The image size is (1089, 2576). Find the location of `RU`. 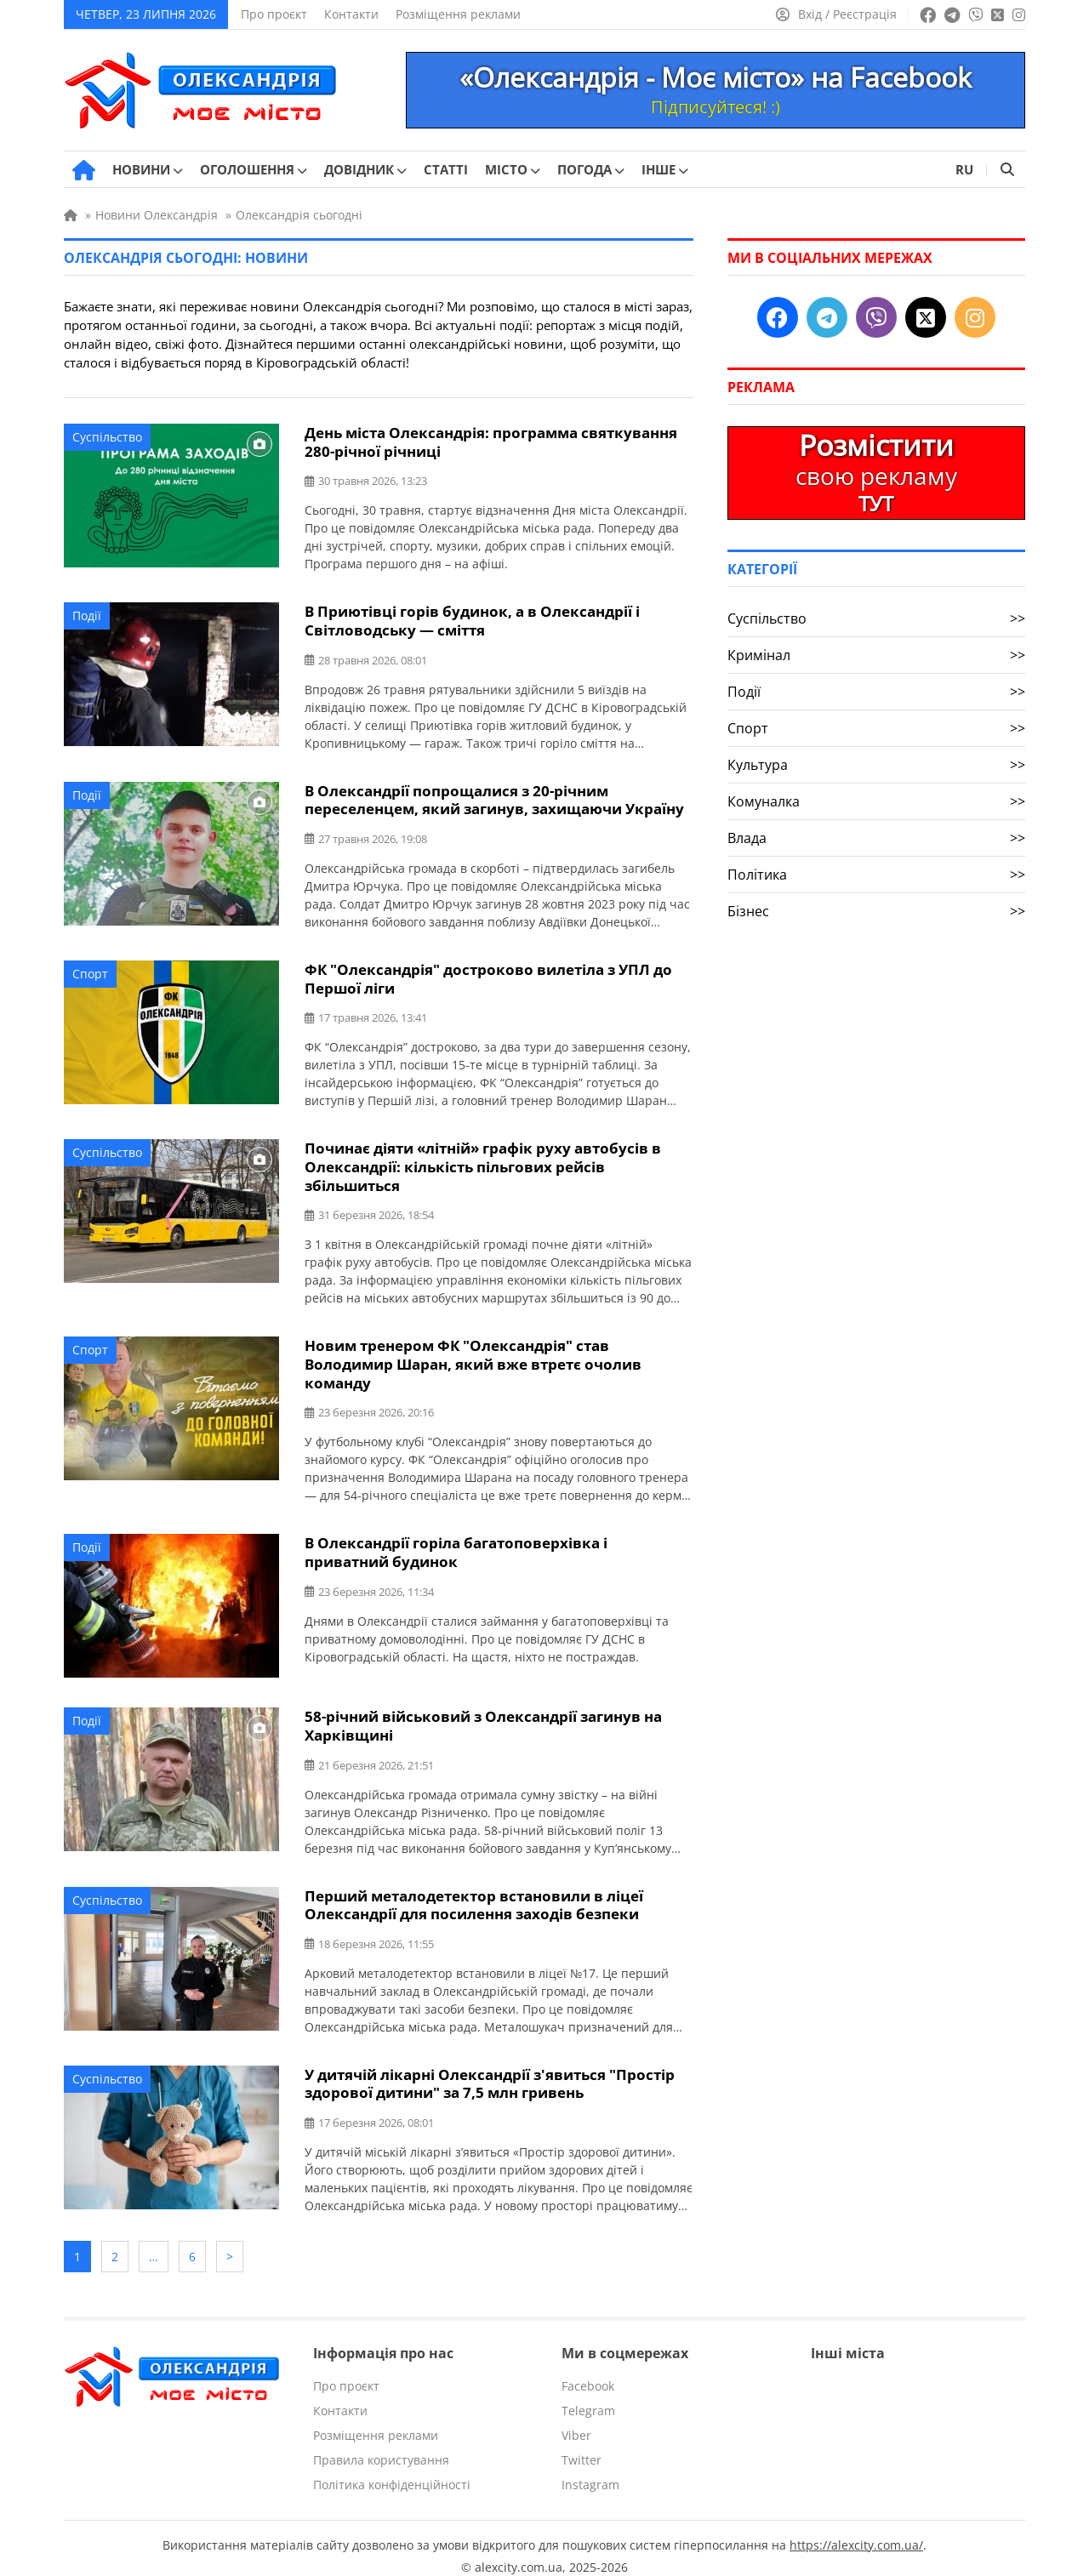

RU is located at coordinates (964, 169).